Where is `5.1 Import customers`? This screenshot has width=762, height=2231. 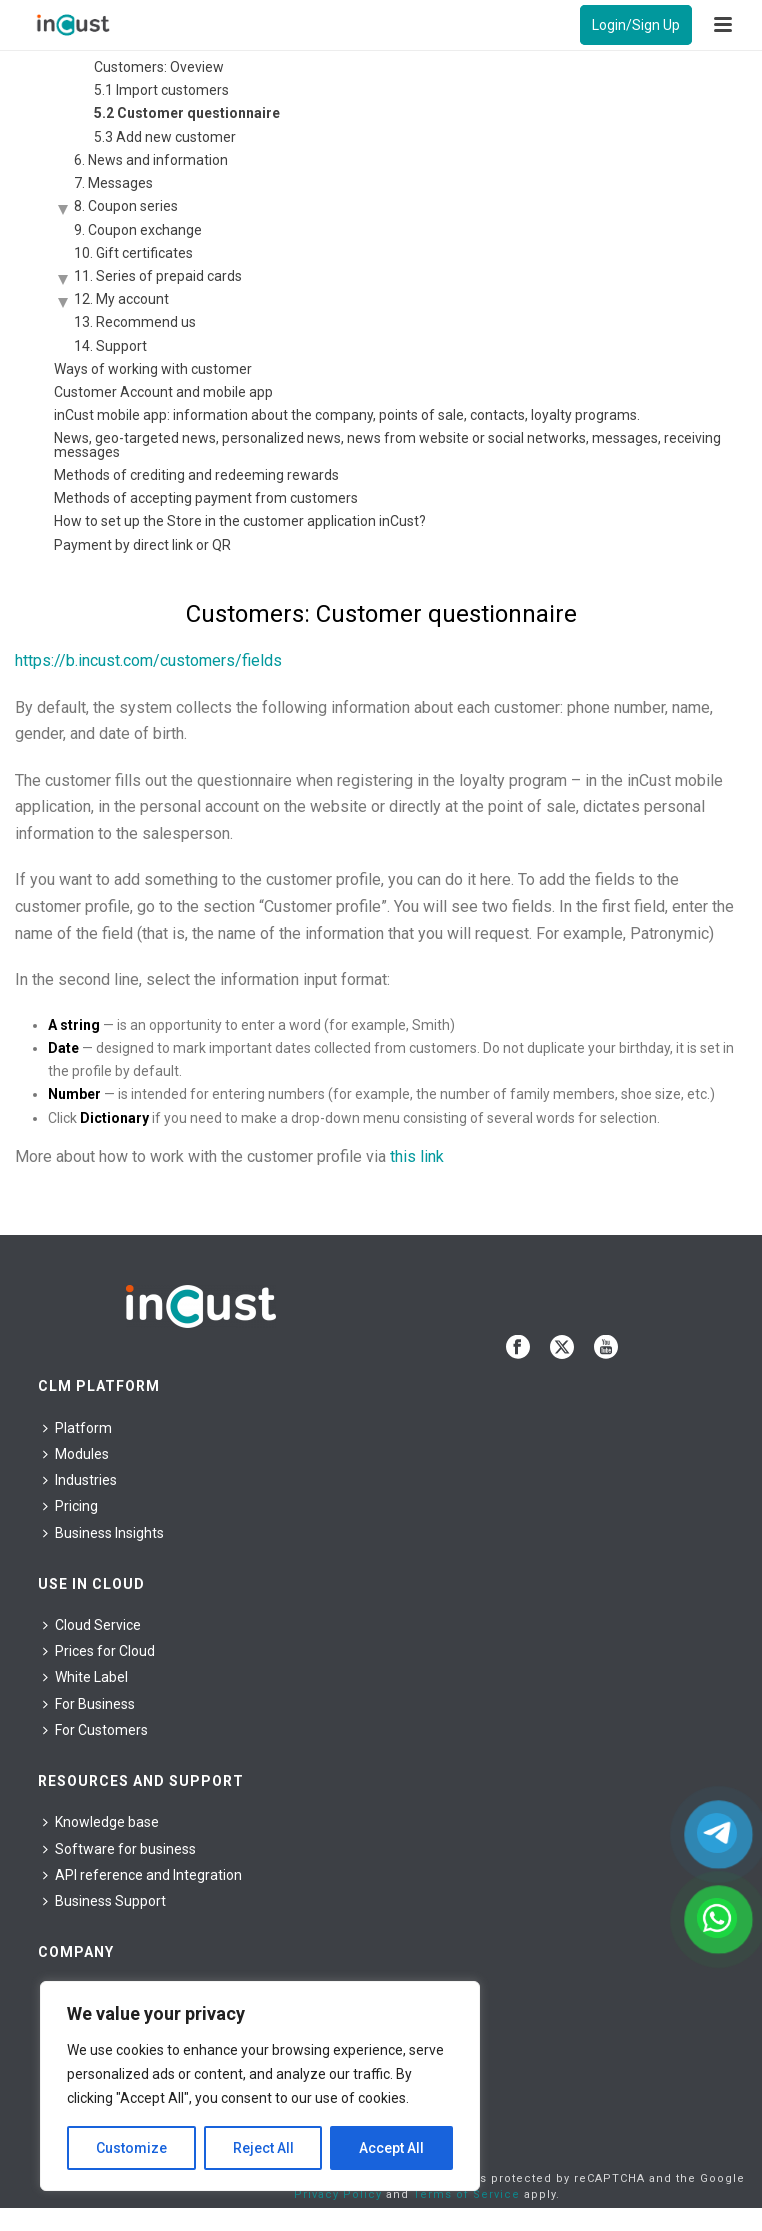
5.1 Import customers is located at coordinates (161, 90).